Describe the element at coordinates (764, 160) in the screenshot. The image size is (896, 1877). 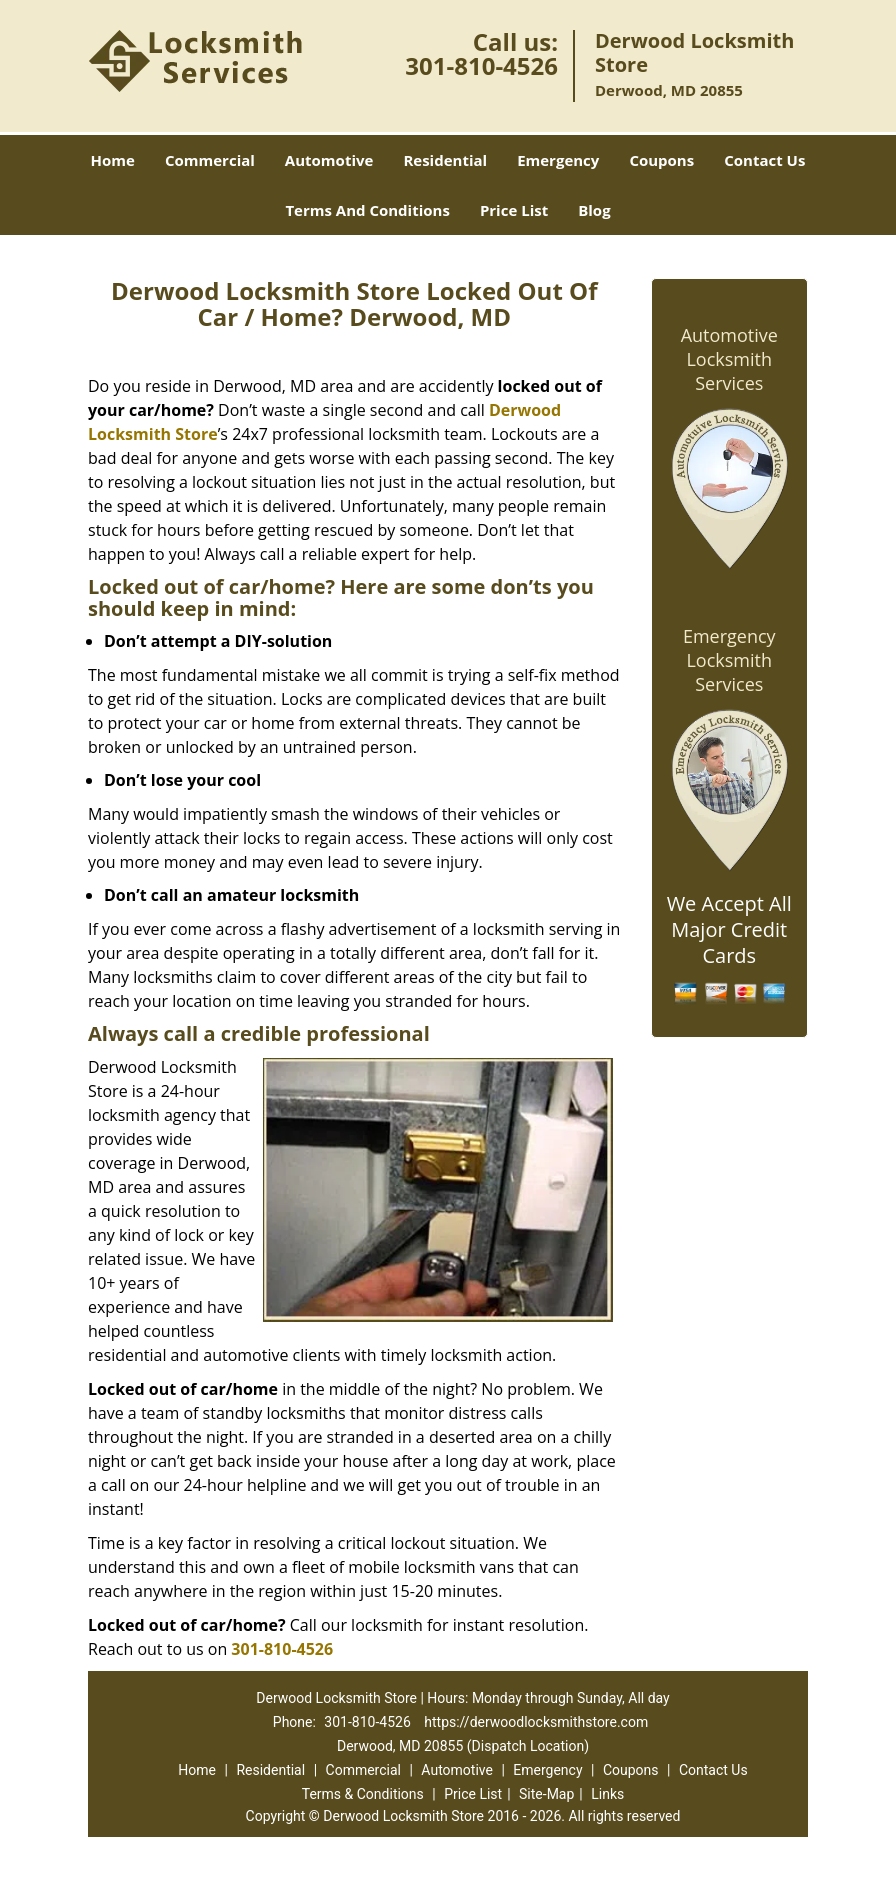
I see `Contact Us` at that location.